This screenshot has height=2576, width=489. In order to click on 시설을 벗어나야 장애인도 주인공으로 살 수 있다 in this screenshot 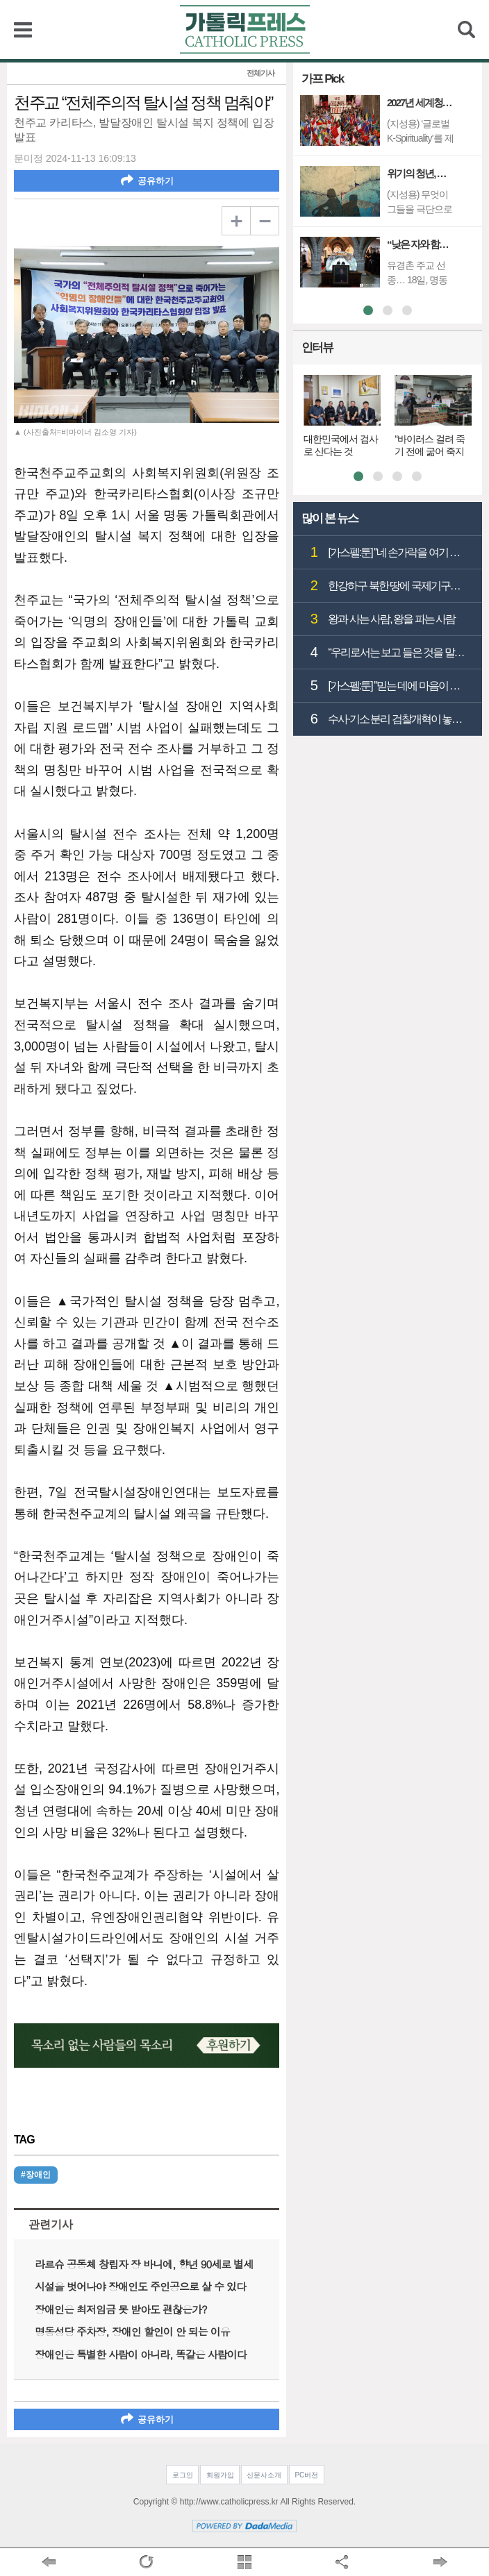, I will do `click(140, 2286)`.